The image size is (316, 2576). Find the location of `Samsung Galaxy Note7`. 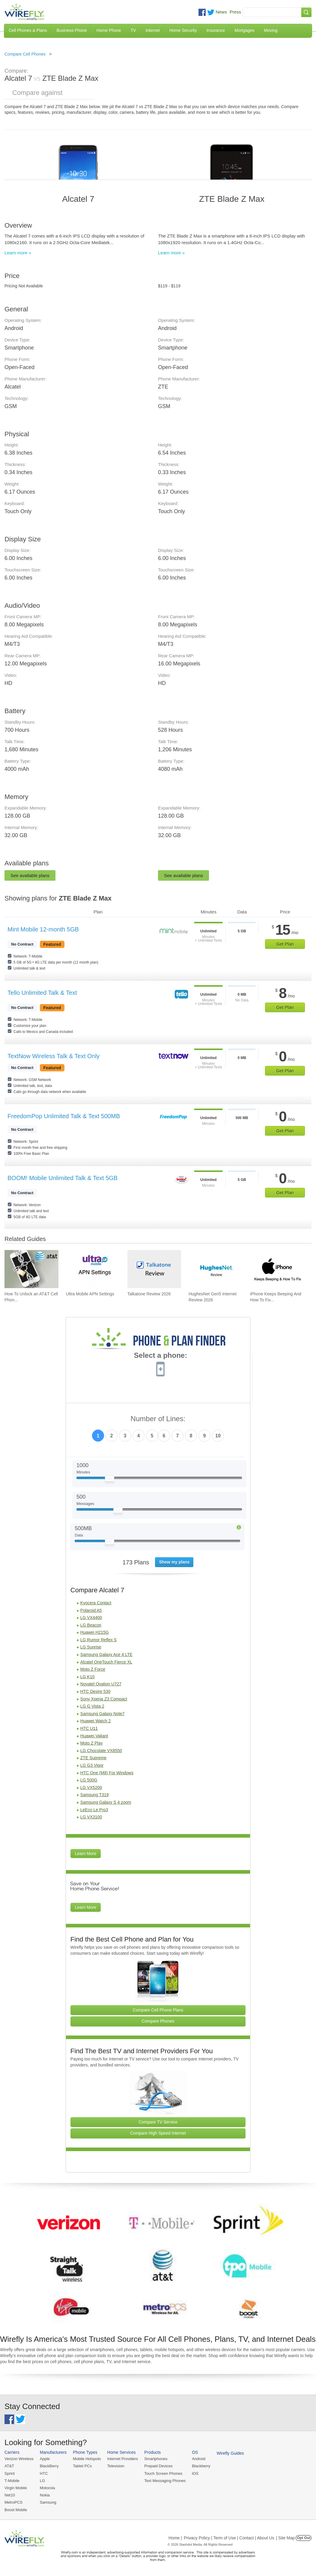

Samsung Galaxy Note7 is located at coordinates (102, 1713).